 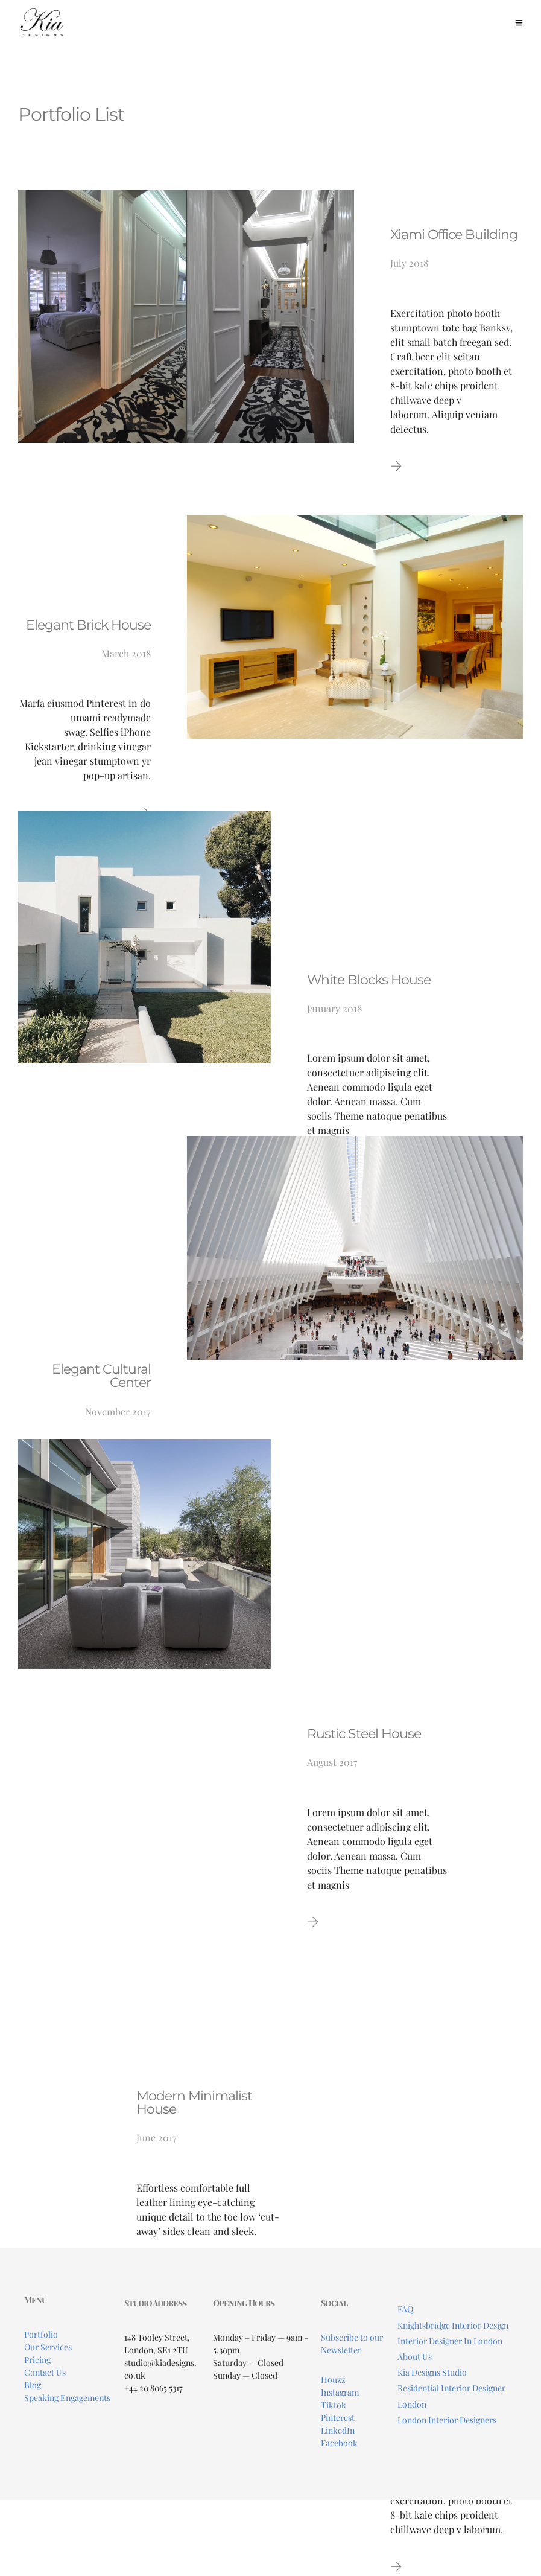 What do you see at coordinates (340, 2392) in the screenshot?
I see `Instagram` at bounding box center [340, 2392].